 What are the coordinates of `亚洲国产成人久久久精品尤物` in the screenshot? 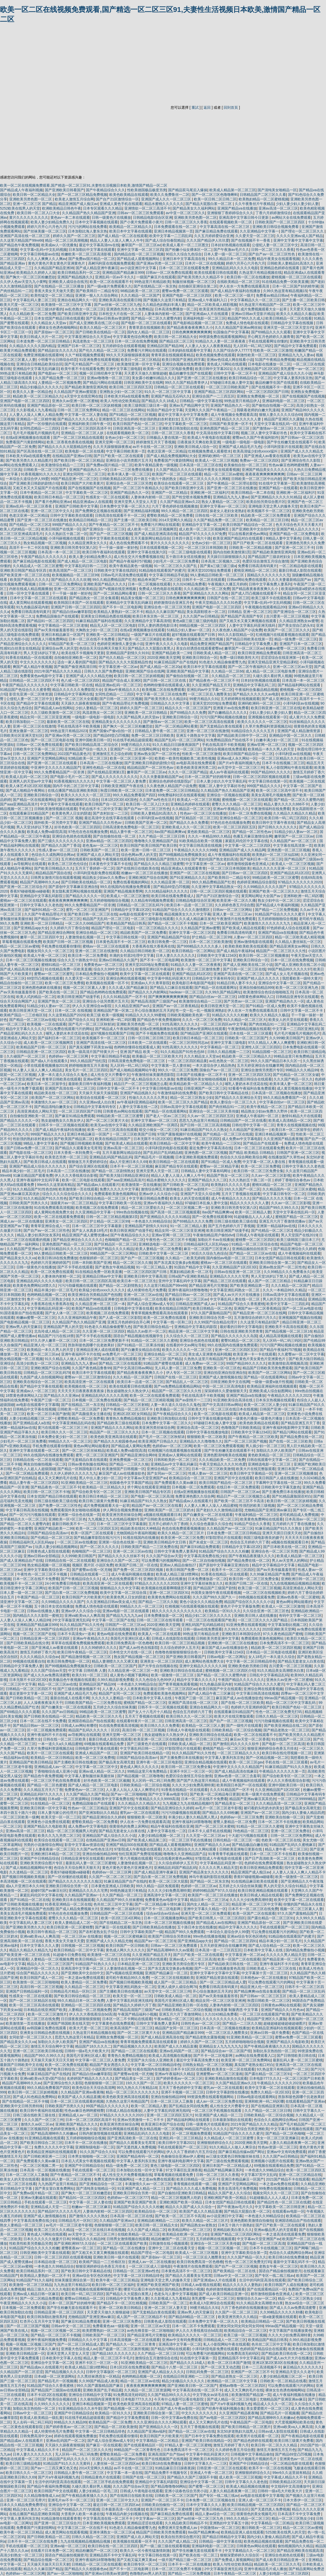 It's located at (89, 676).